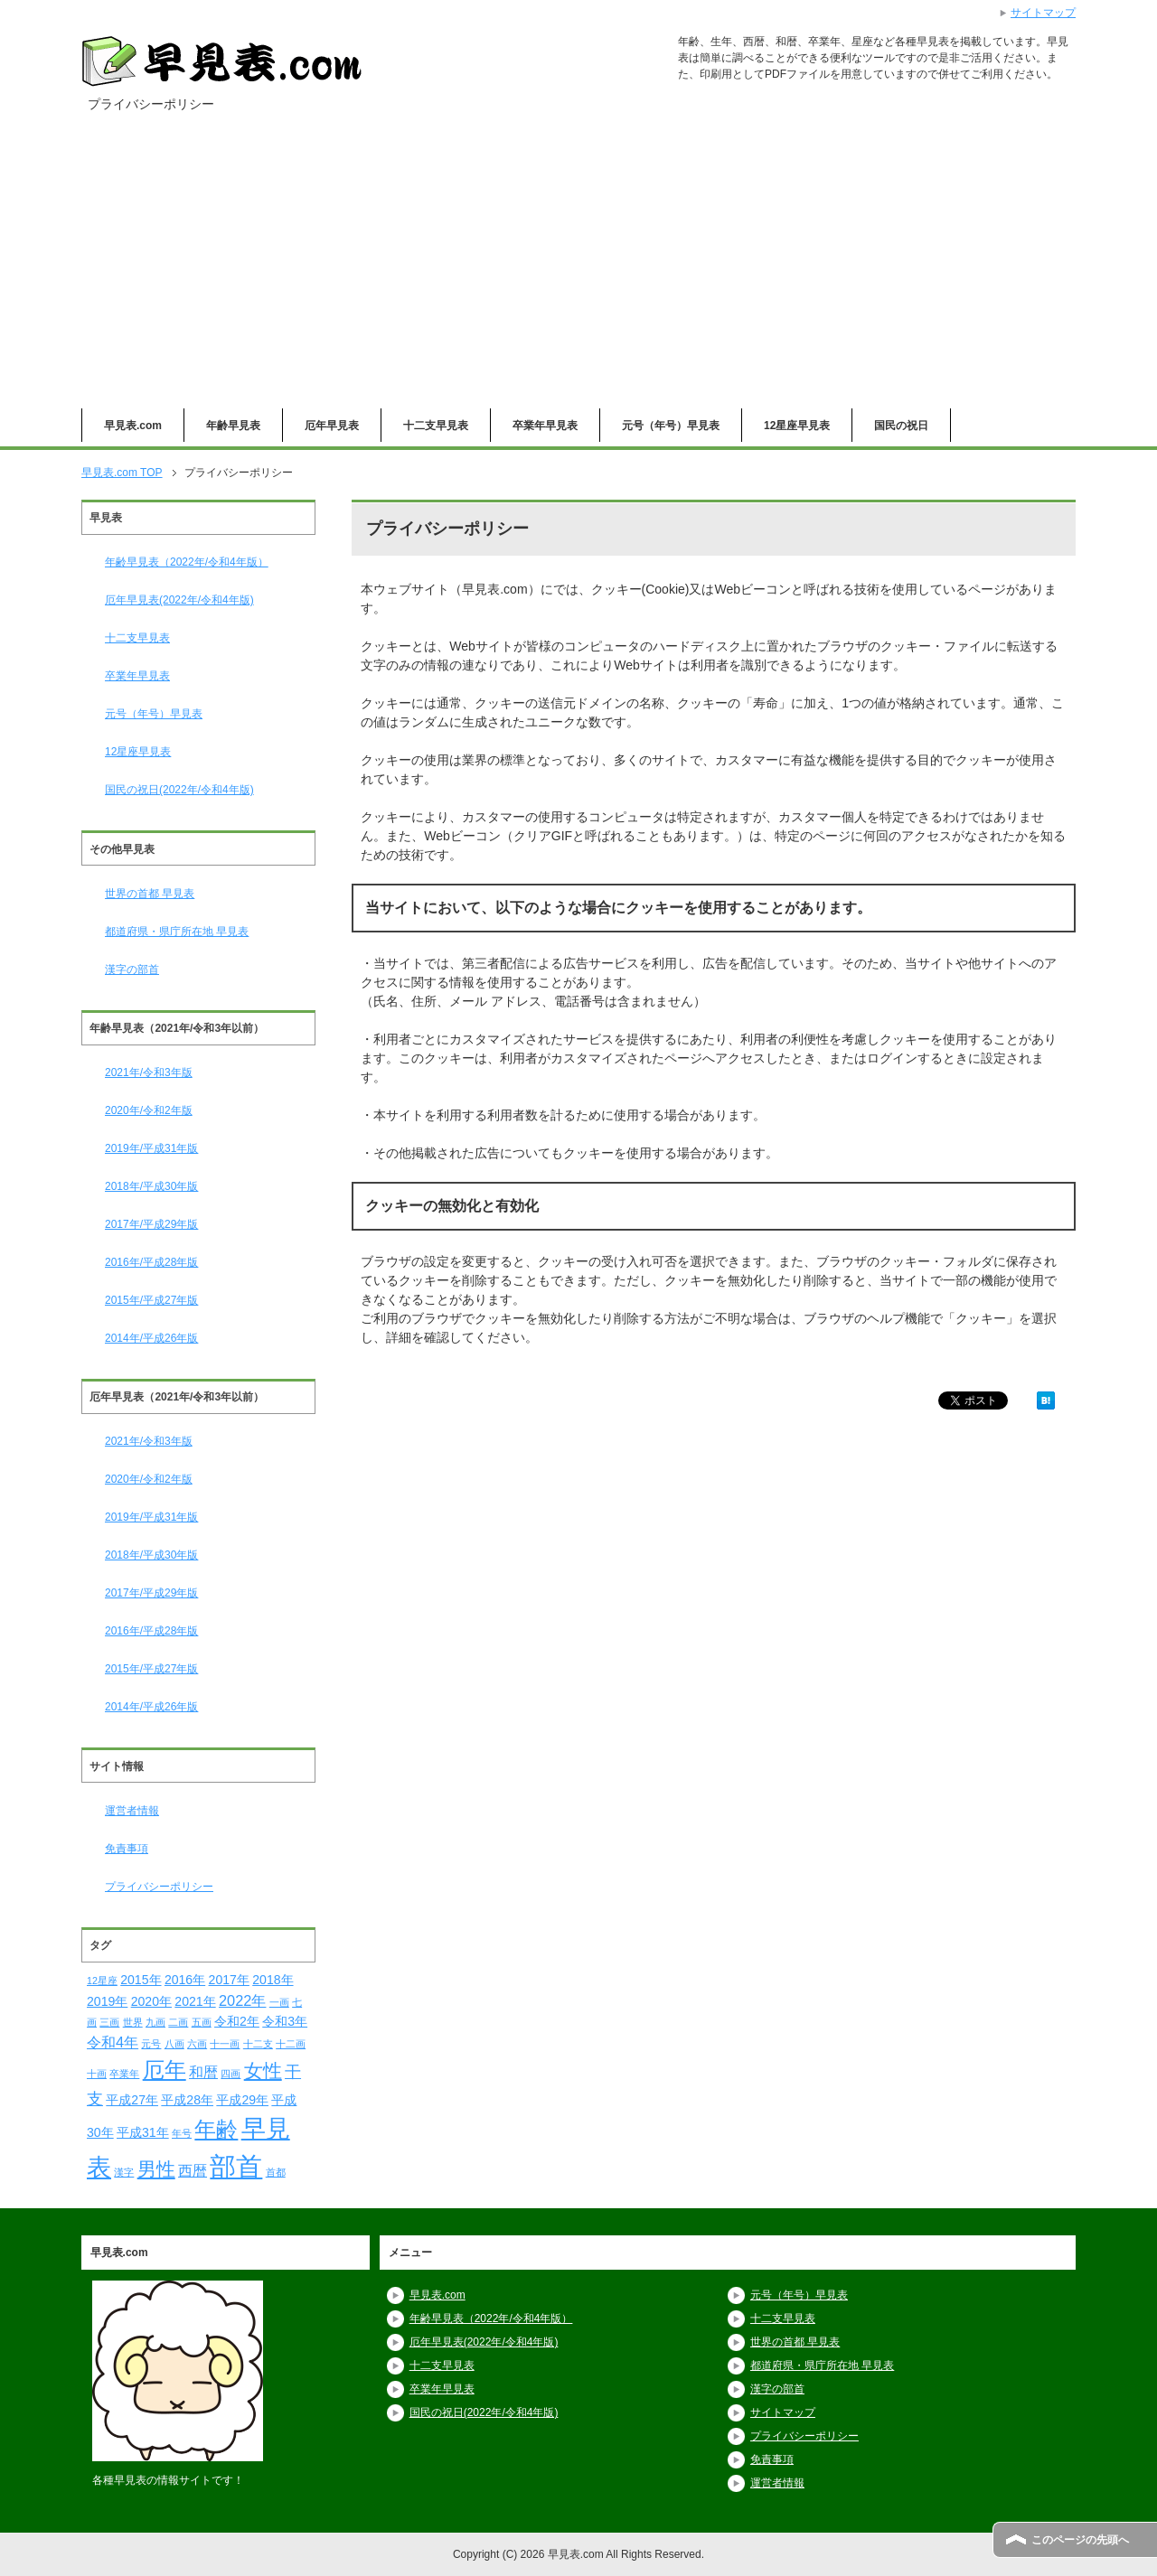  I want to click on 2021年 [2021年 (2個の項目)], so click(194, 2001).